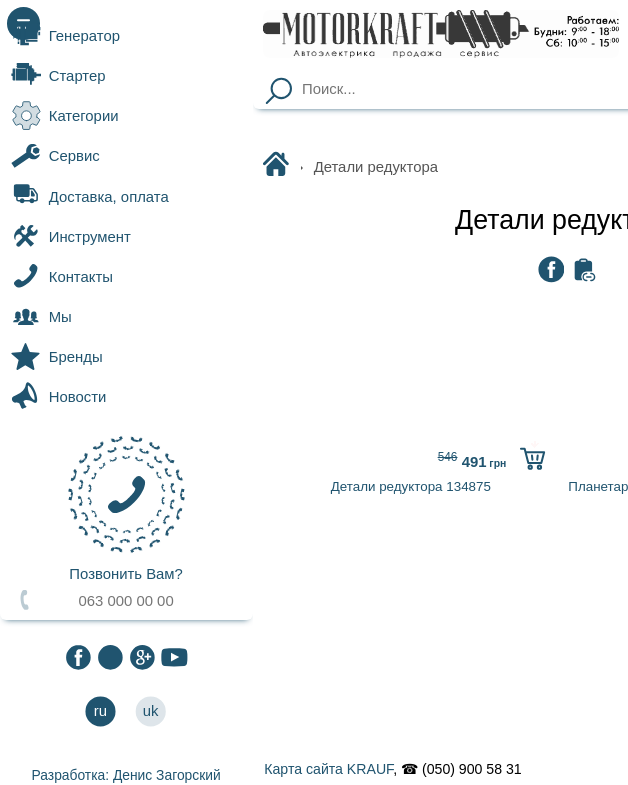 The width and height of the screenshot is (628, 785). Describe the element at coordinates (57, 357) in the screenshot. I see `Бренды` at that location.